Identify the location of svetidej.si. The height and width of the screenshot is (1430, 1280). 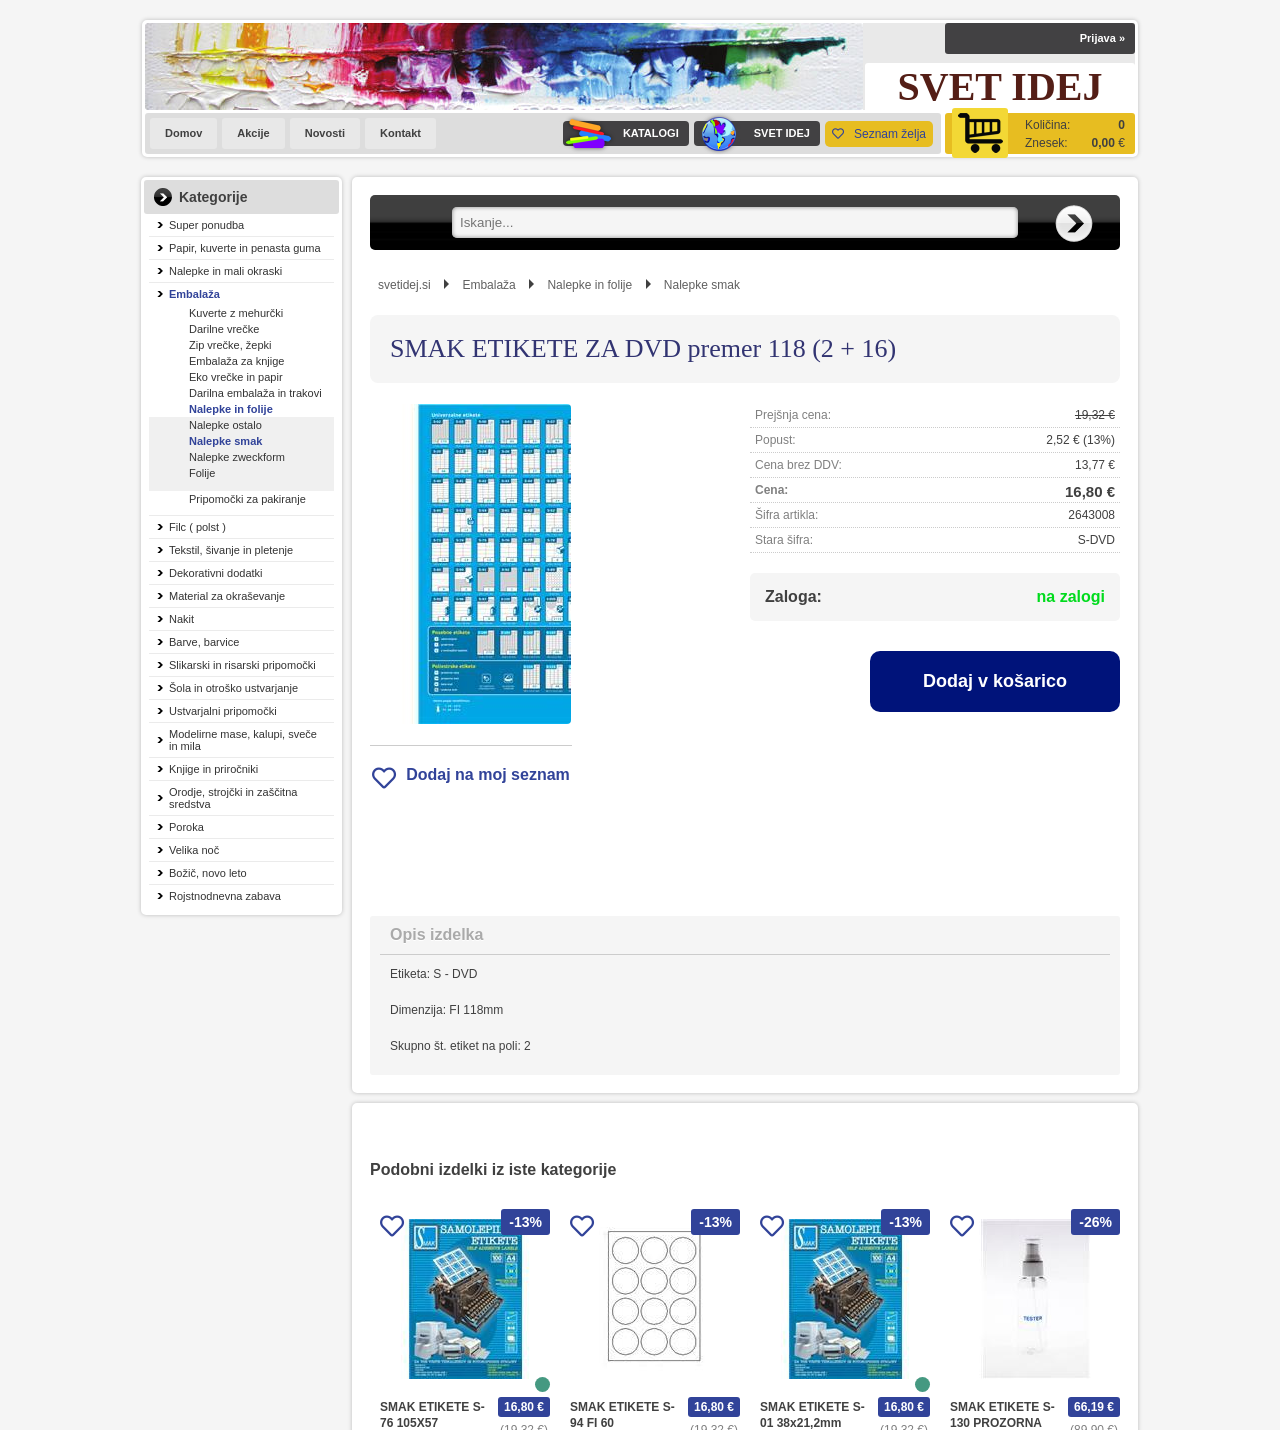
(404, 285).